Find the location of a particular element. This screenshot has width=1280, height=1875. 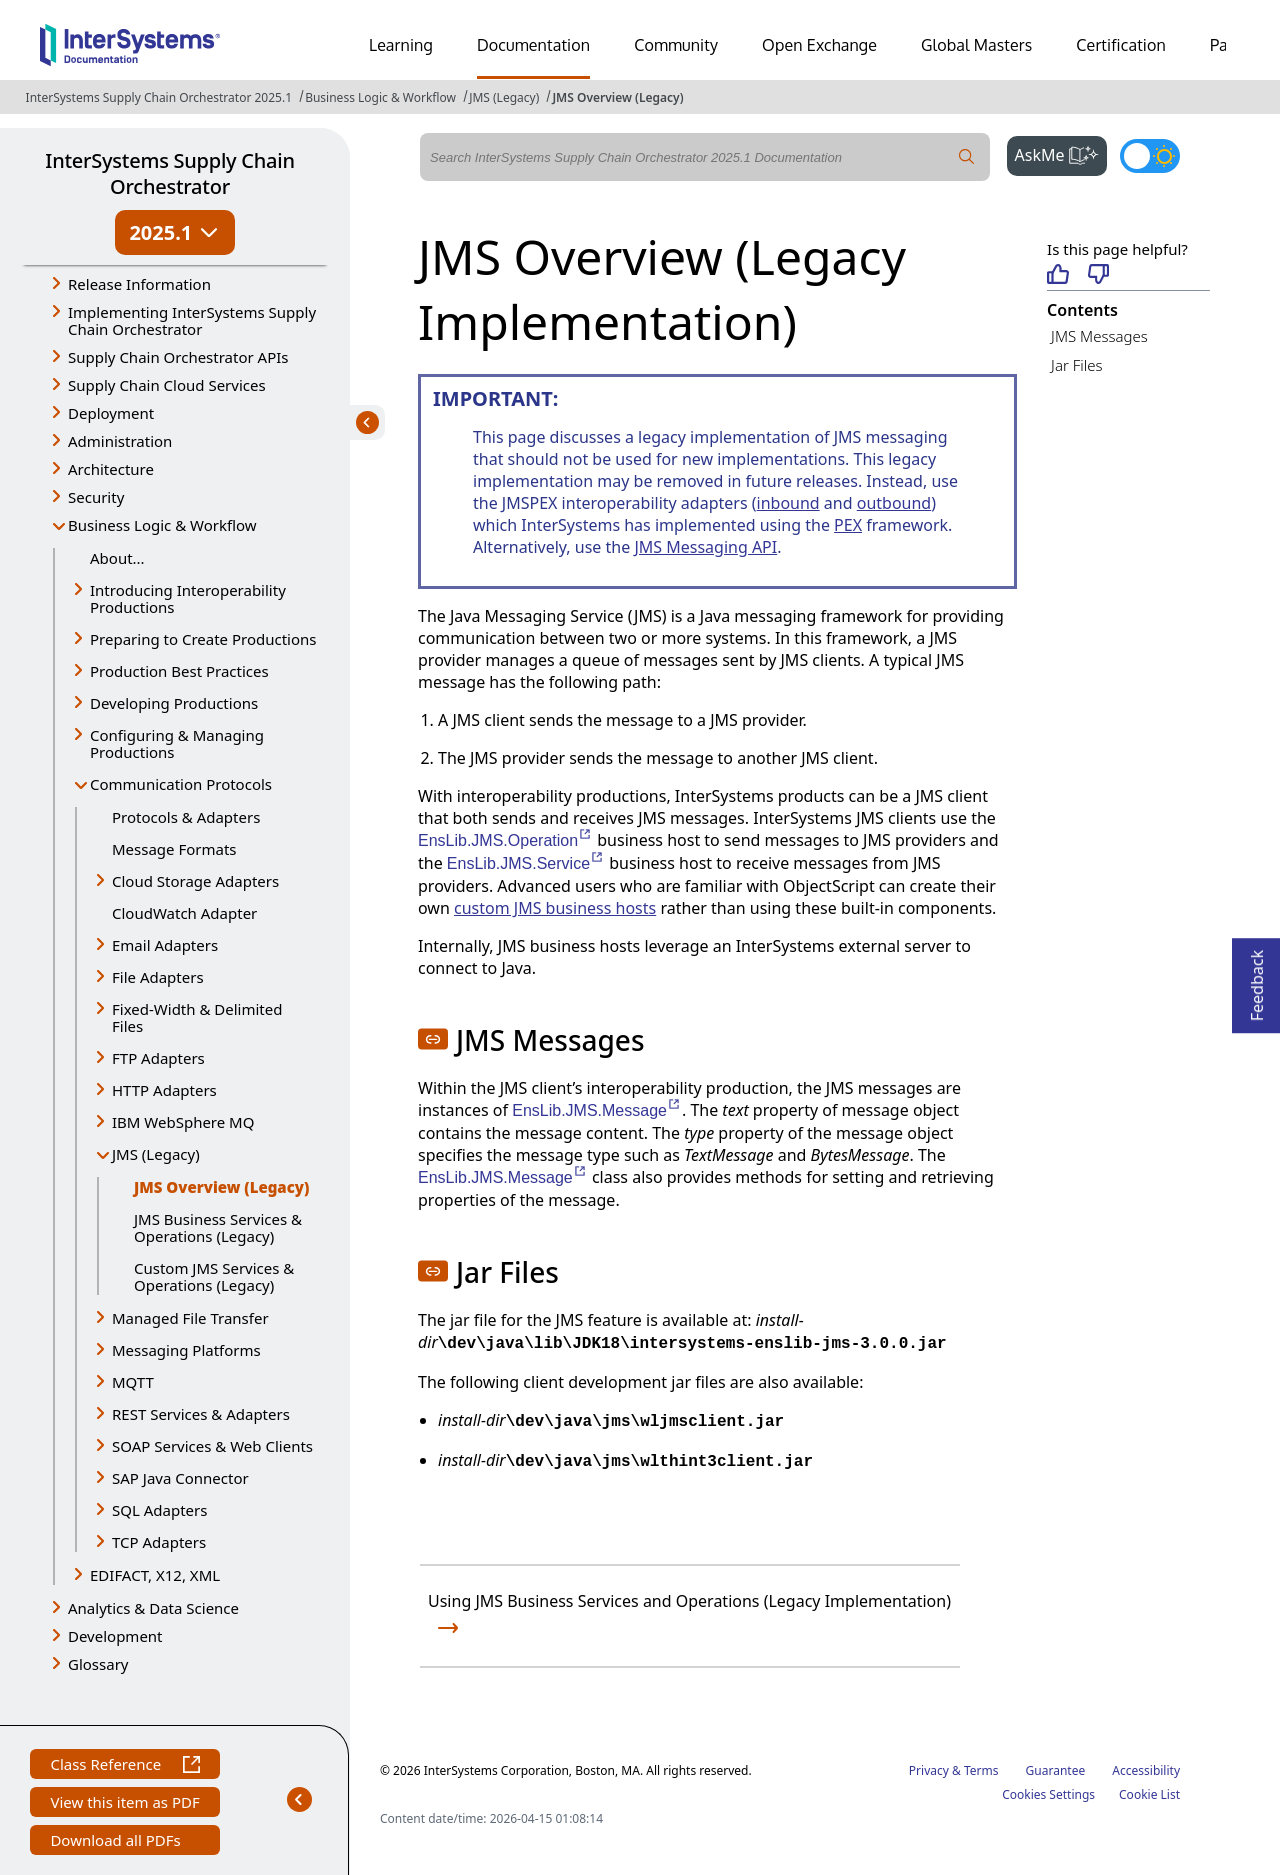

JMS Overview (Legacy) is located at coordinates (617, 97).